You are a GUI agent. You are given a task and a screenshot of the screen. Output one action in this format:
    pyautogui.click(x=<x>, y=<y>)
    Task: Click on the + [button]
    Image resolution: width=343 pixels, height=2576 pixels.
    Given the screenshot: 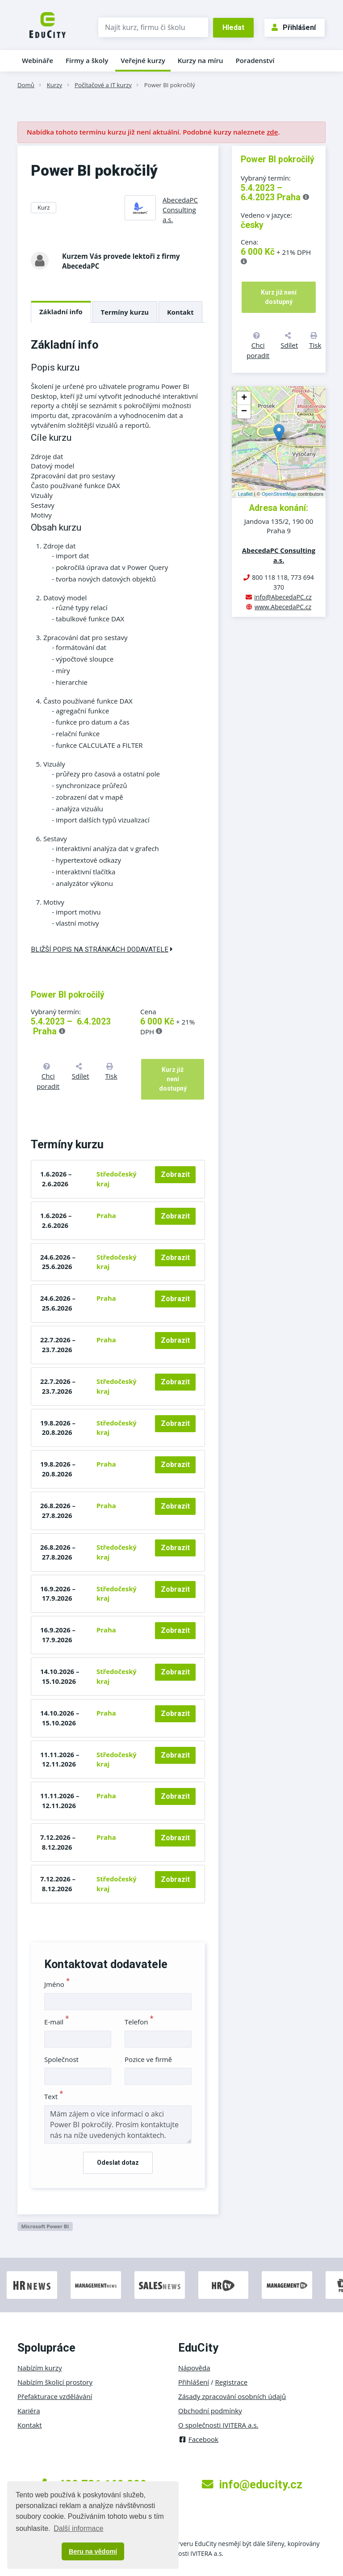 What is the action you would take?
    pyautogui.click(x=244, y=398)
    